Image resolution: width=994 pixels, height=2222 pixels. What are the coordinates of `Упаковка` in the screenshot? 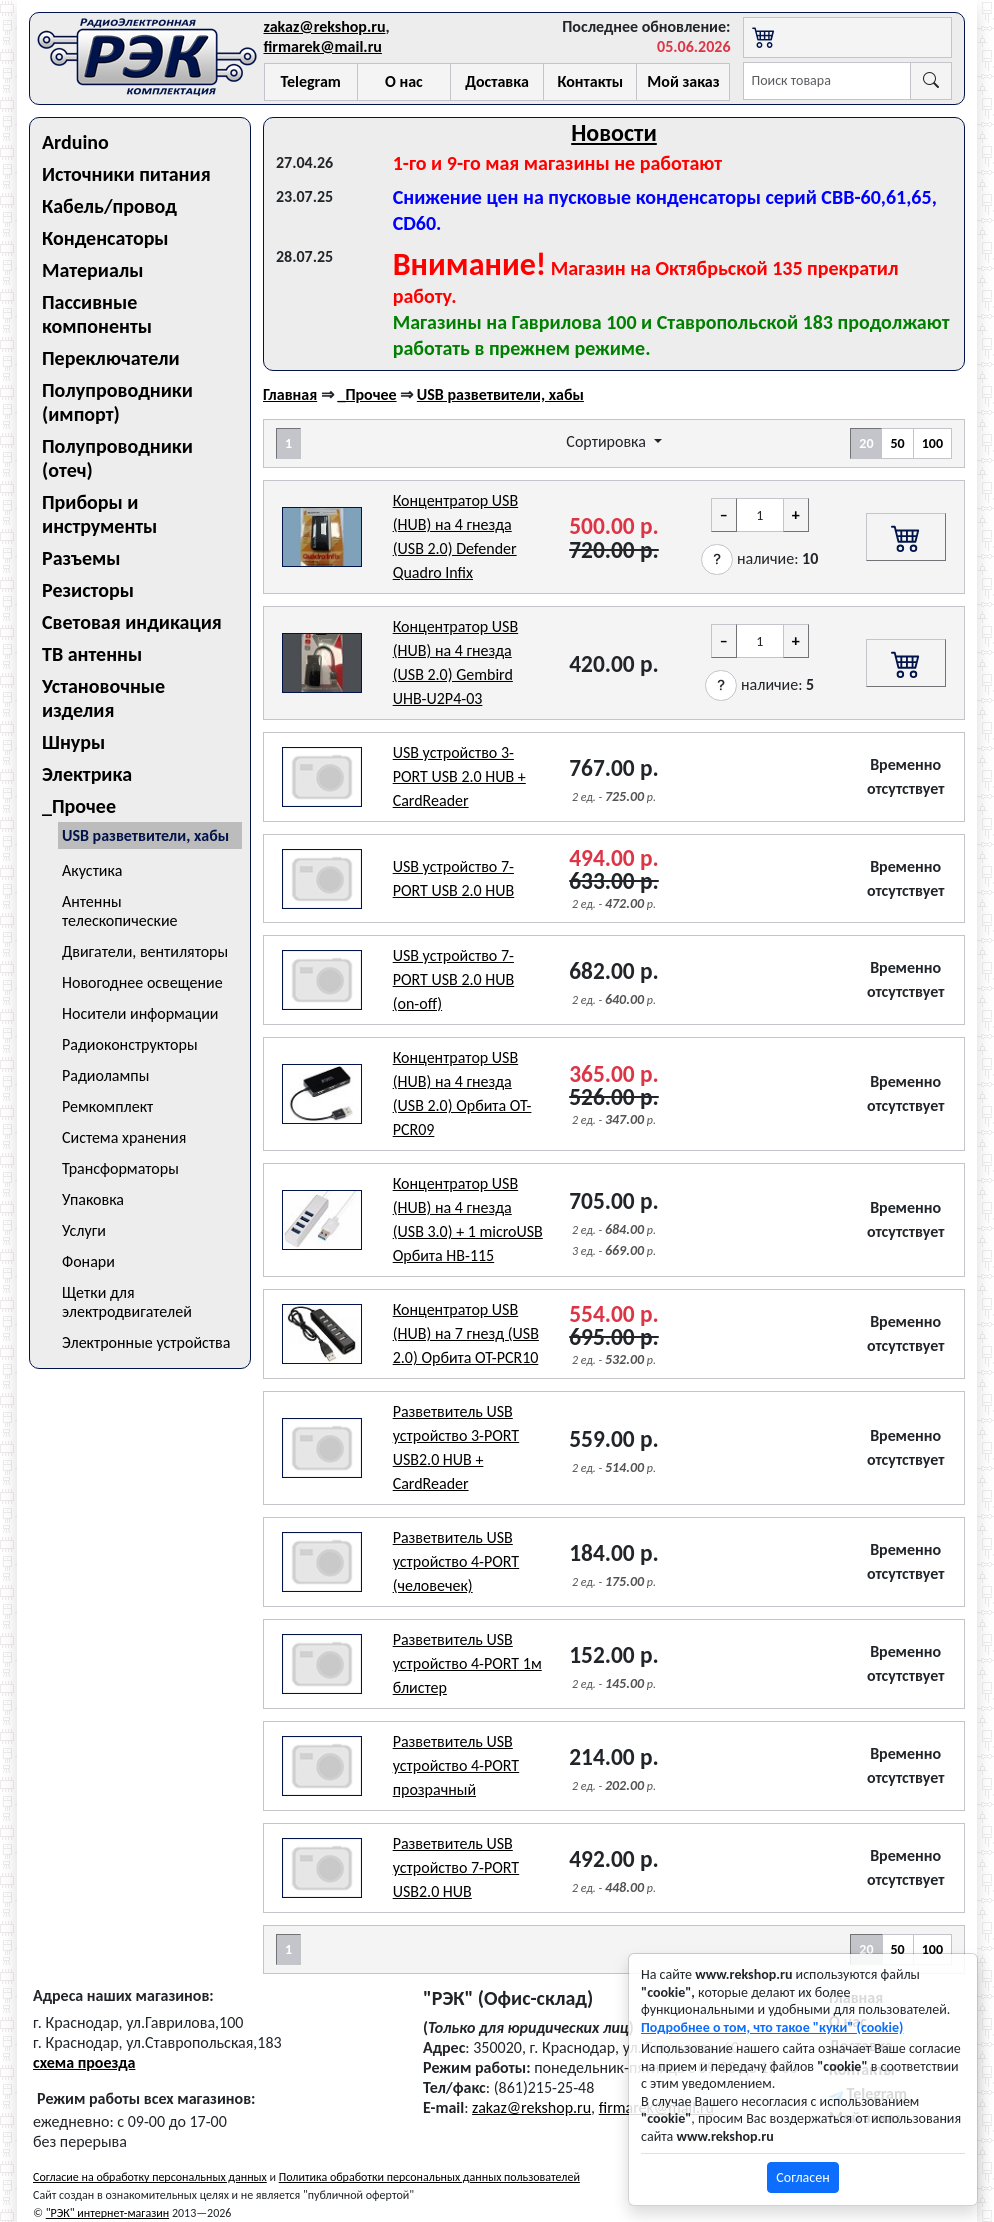 It's located at (93, 1199).